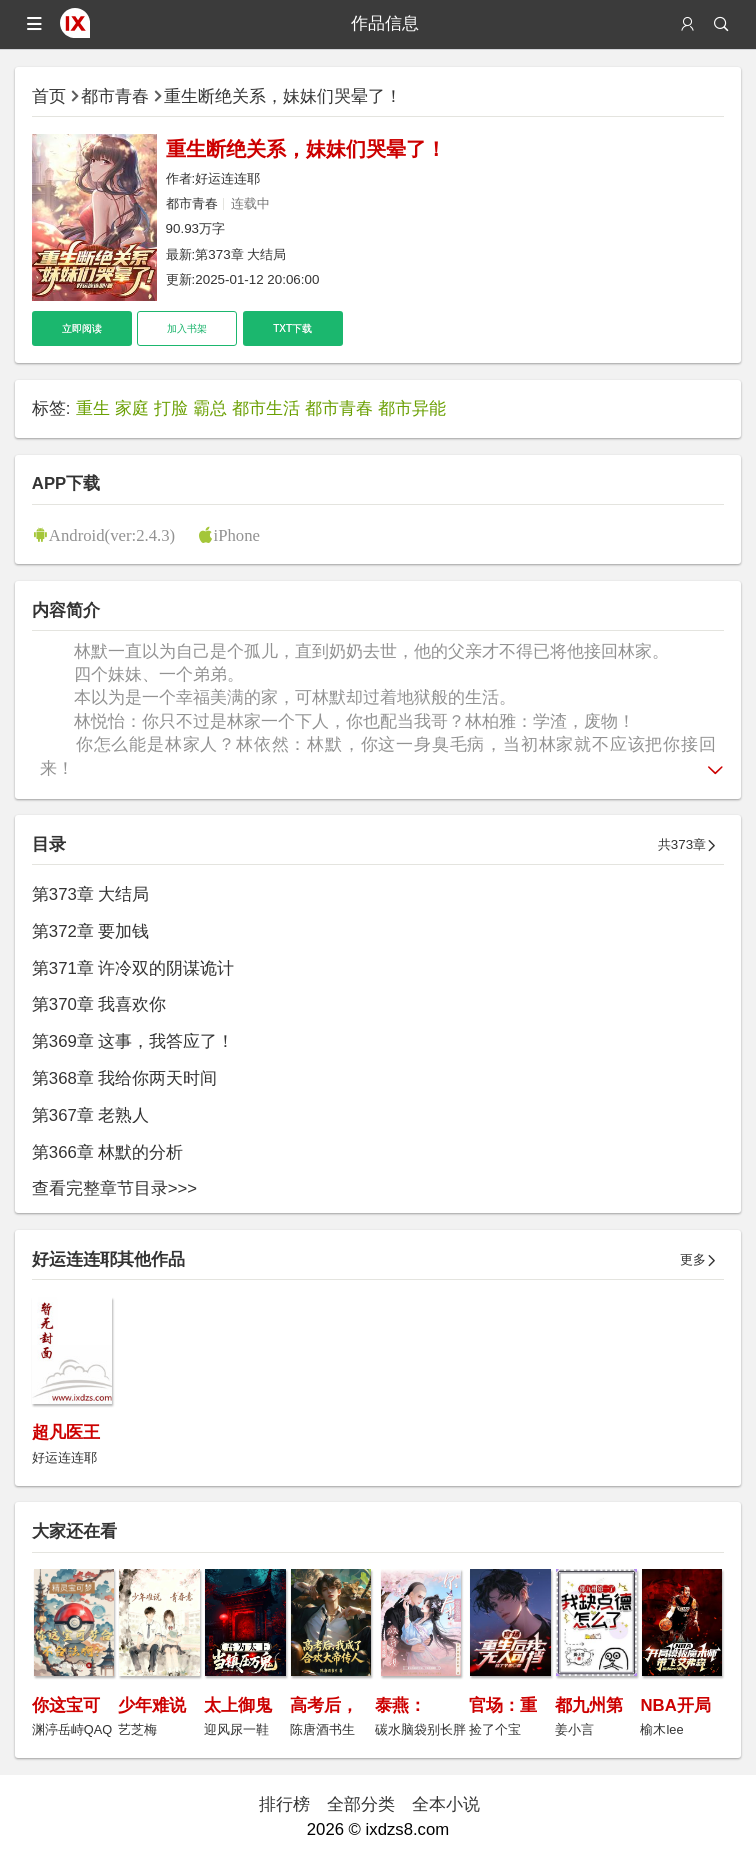 This screenshot has width=756, height=1858. Describe the element at coordinates (284, 1804) in the screenshot. I see `排行榜` at that location.